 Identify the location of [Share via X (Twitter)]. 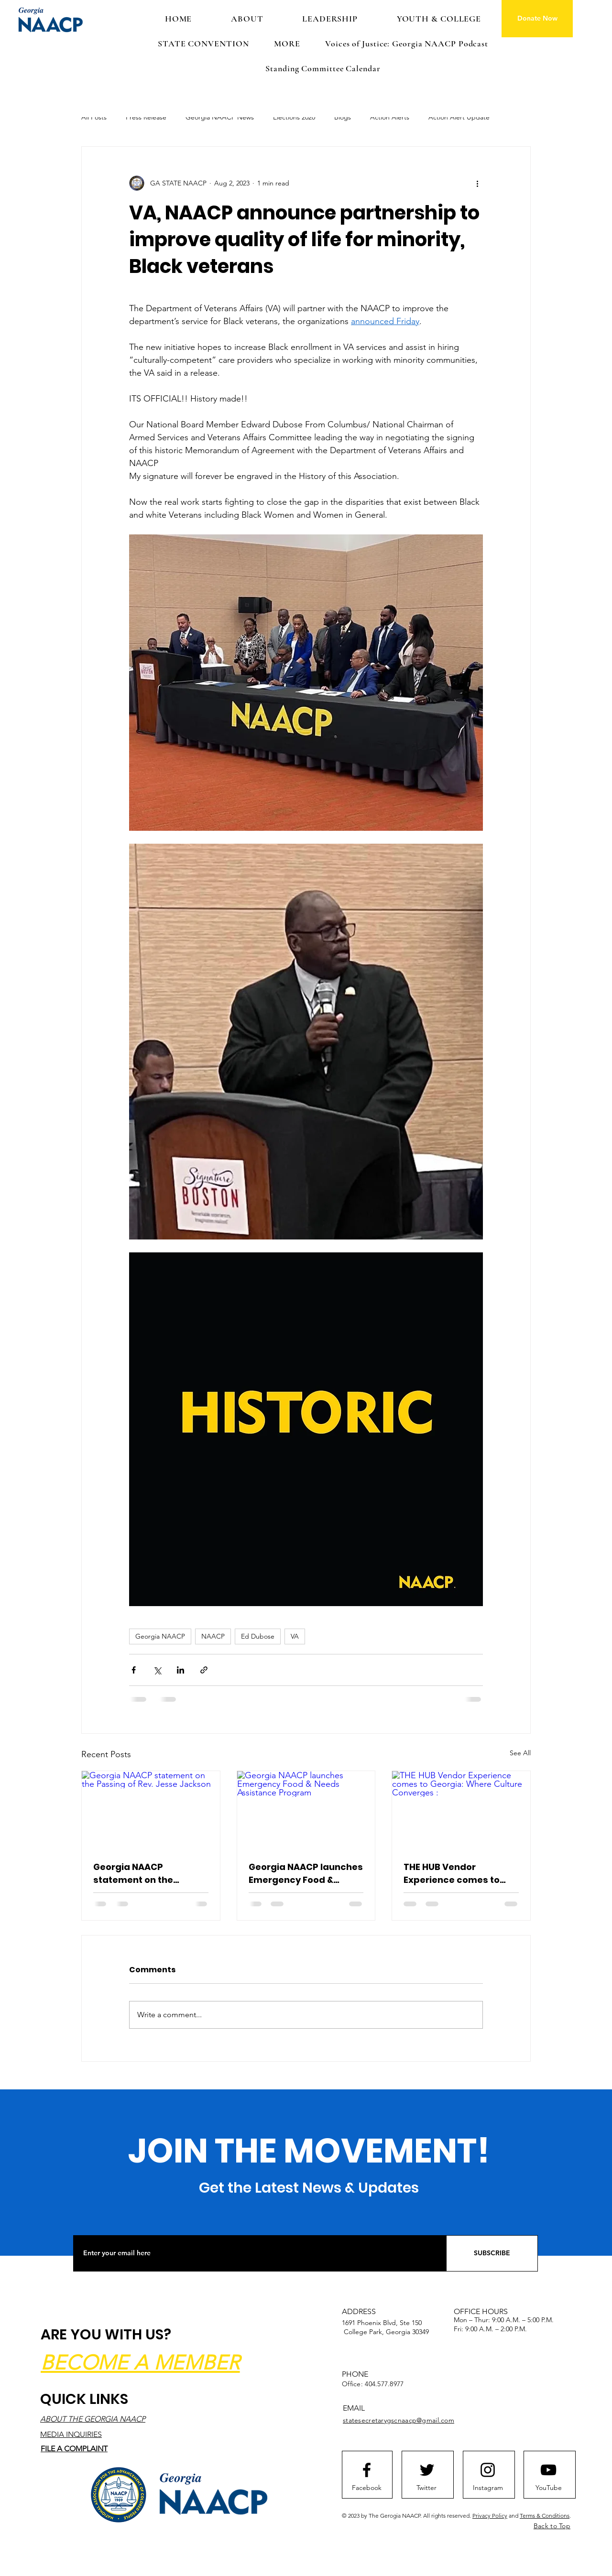
(157, 1669).